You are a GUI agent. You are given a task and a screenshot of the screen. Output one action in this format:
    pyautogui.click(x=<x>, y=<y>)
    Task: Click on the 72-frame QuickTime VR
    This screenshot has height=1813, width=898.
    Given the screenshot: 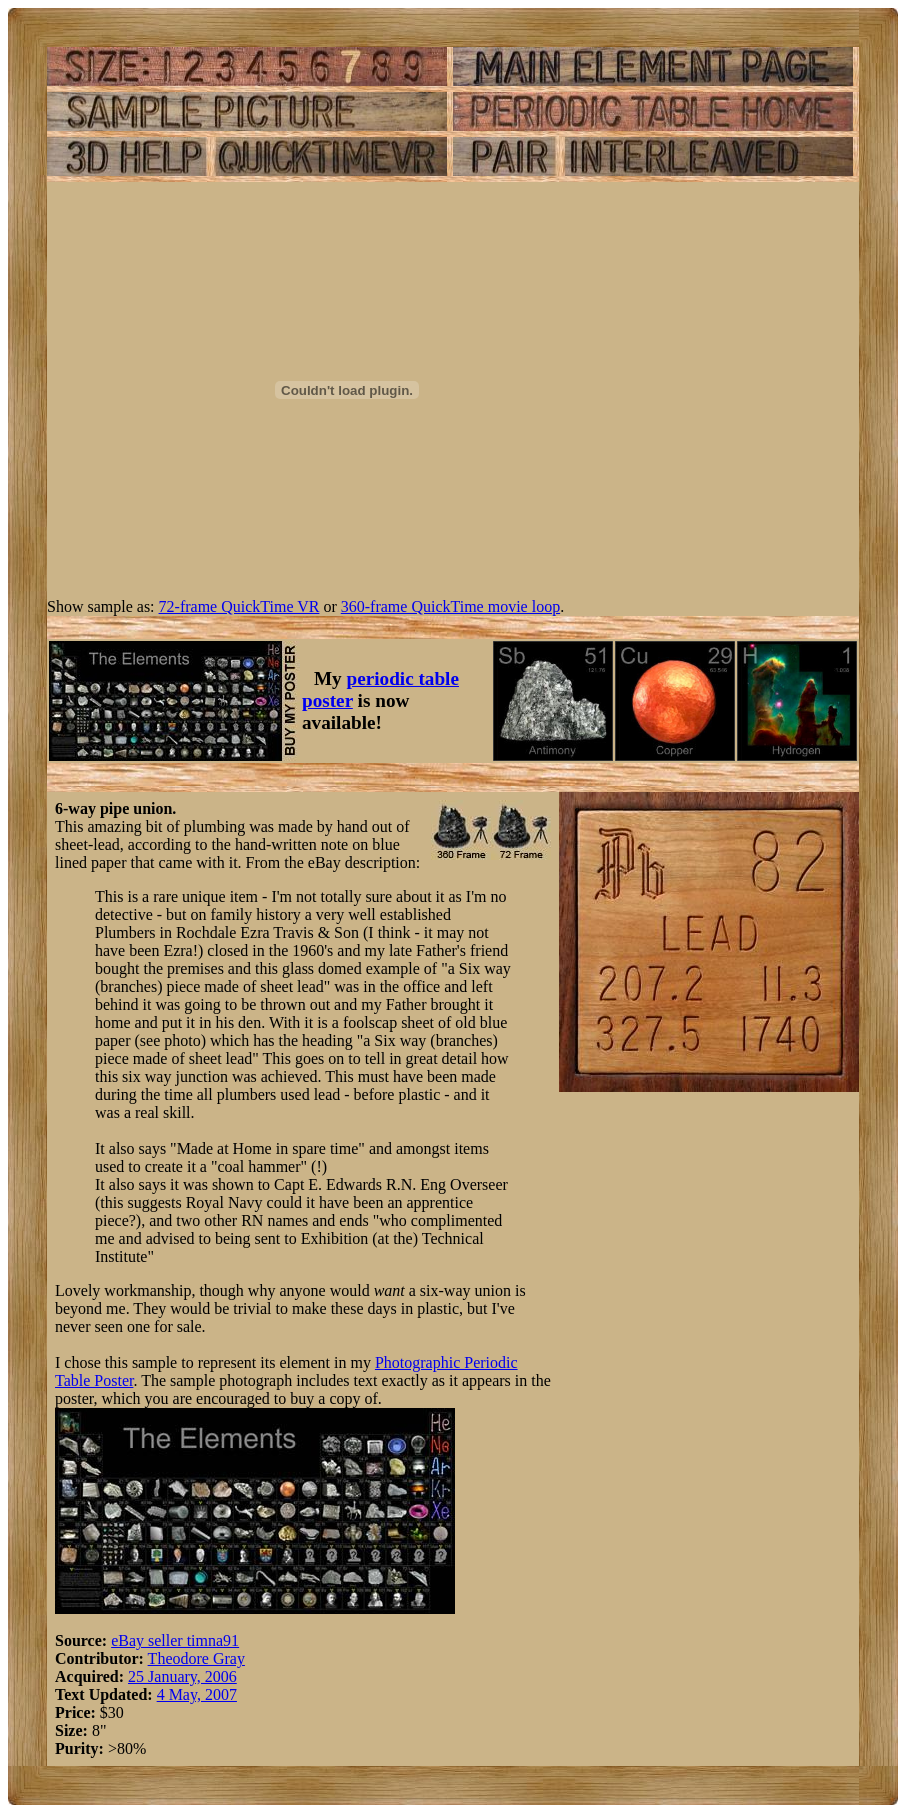 What is the action you would take?
    pyautogui.click(x=239, y=606)
    